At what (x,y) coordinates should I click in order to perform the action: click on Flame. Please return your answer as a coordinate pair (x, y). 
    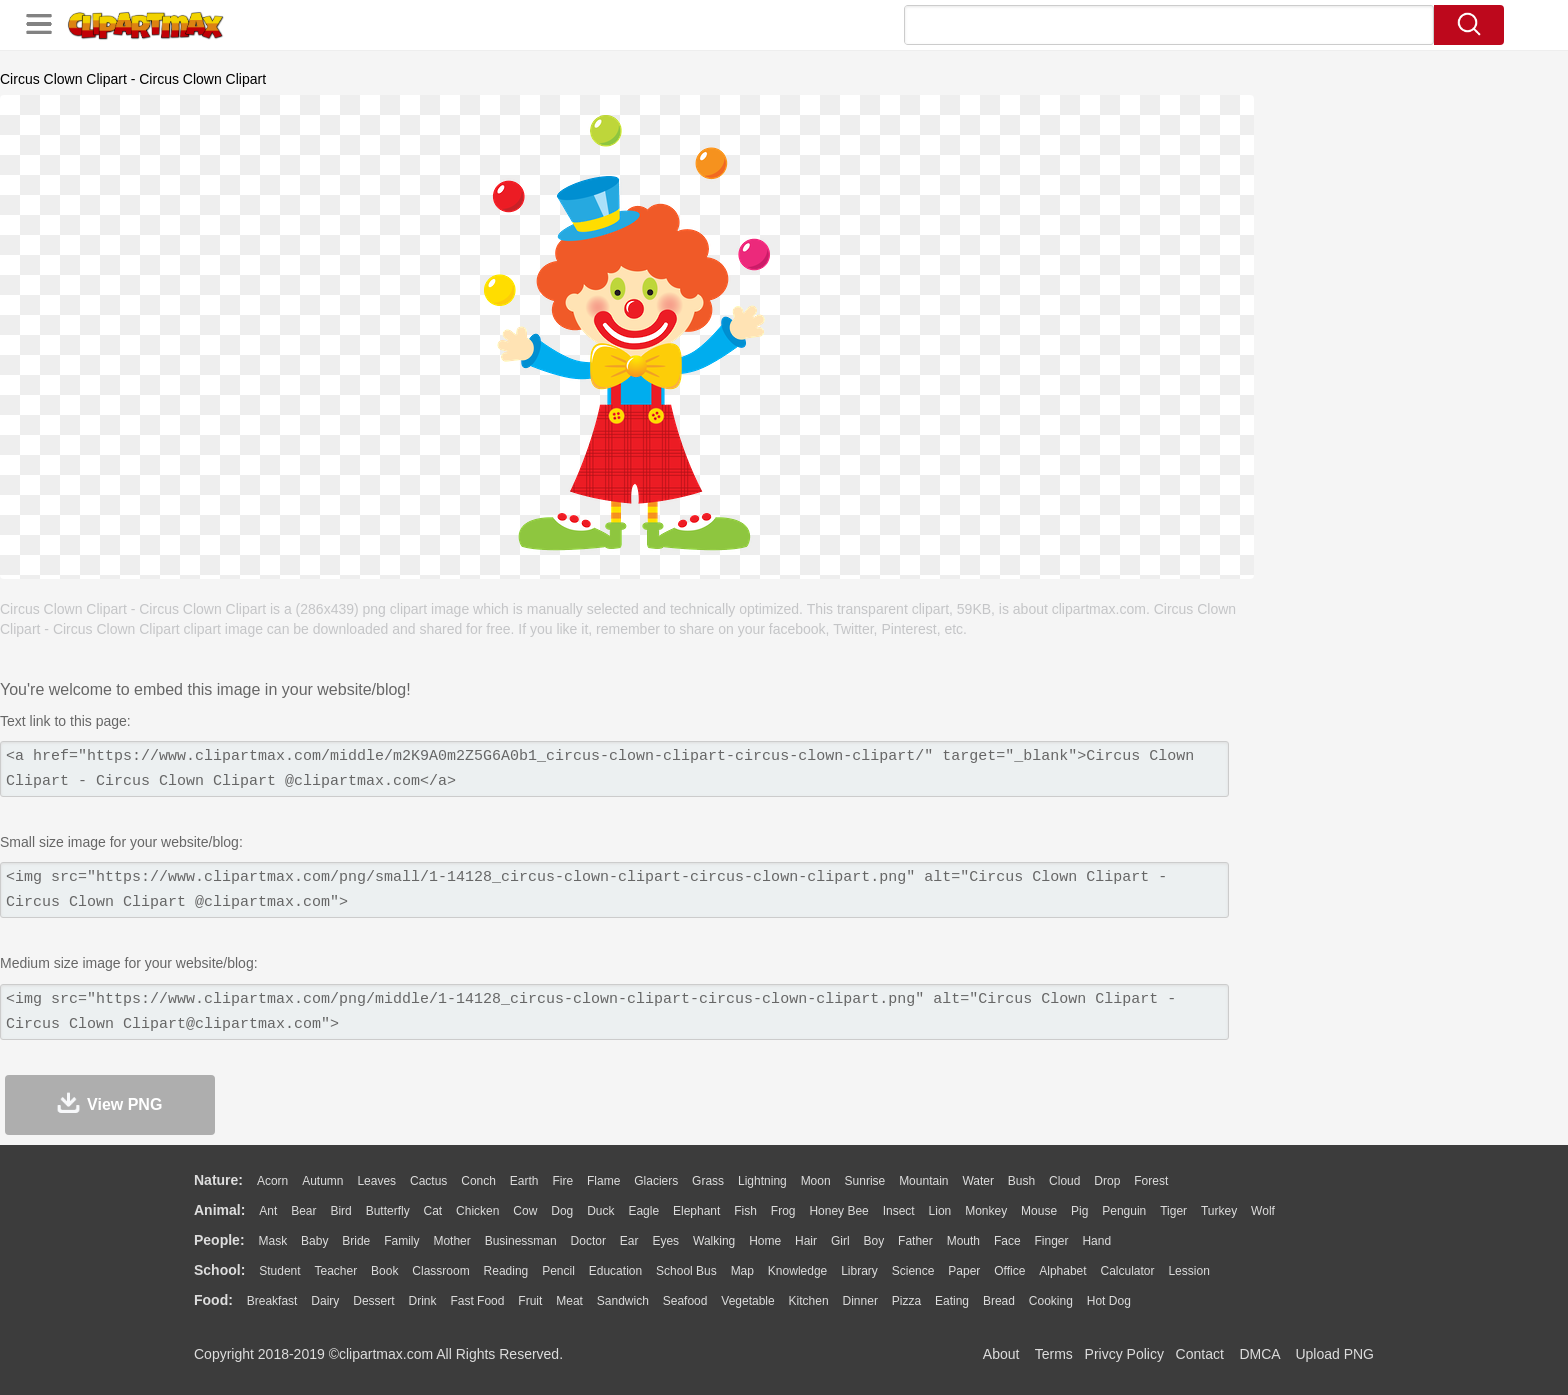
    Looking at the image, I should click on (603, 1181).